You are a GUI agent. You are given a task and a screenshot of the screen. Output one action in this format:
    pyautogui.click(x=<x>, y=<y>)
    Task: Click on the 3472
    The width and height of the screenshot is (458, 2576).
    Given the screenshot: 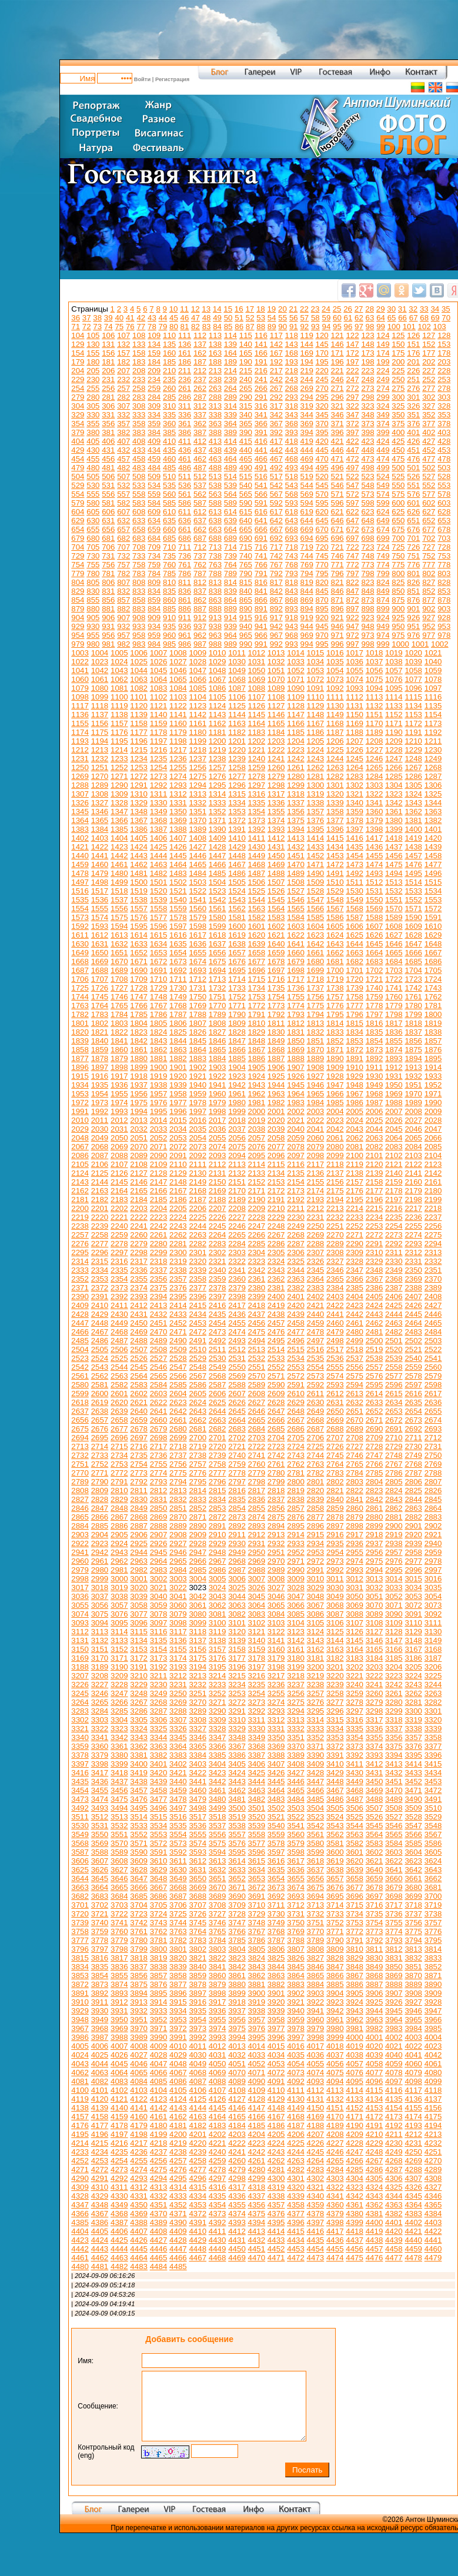 What is the action you would take?
    pyautogui.click(x=433, y=1790)
    